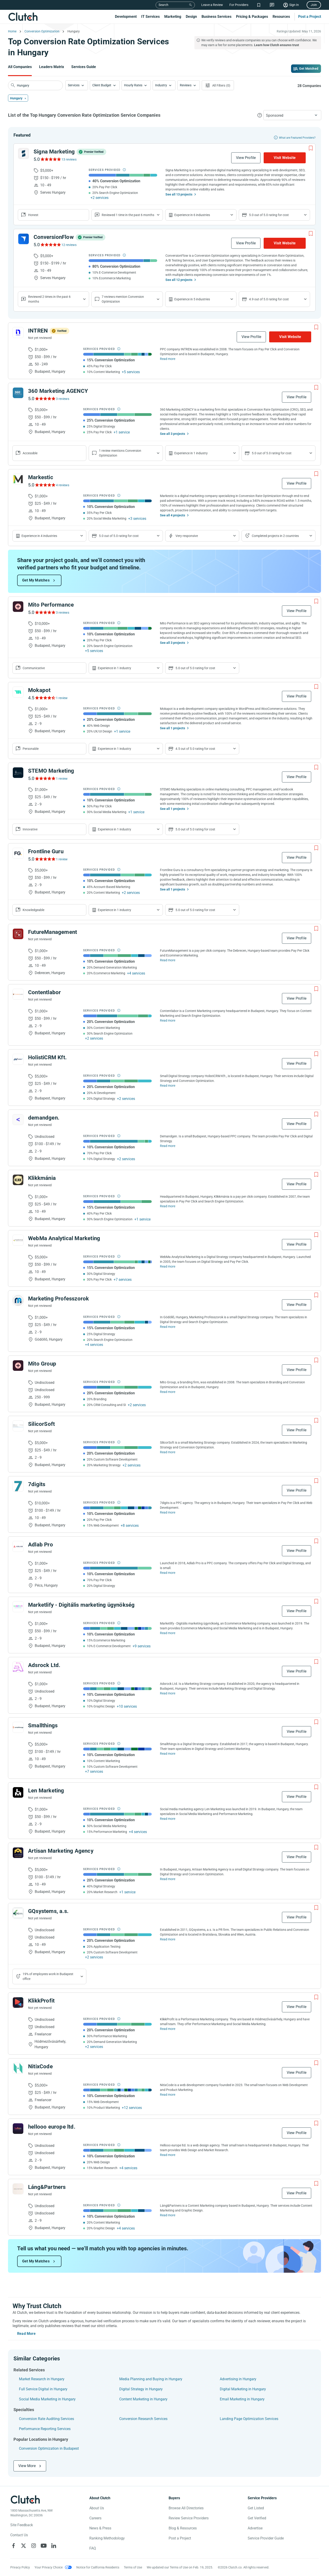 The image size is (329, 2576). I want to click on Completed projects in 2 countries [Show location of company projects], so click(275, 536).